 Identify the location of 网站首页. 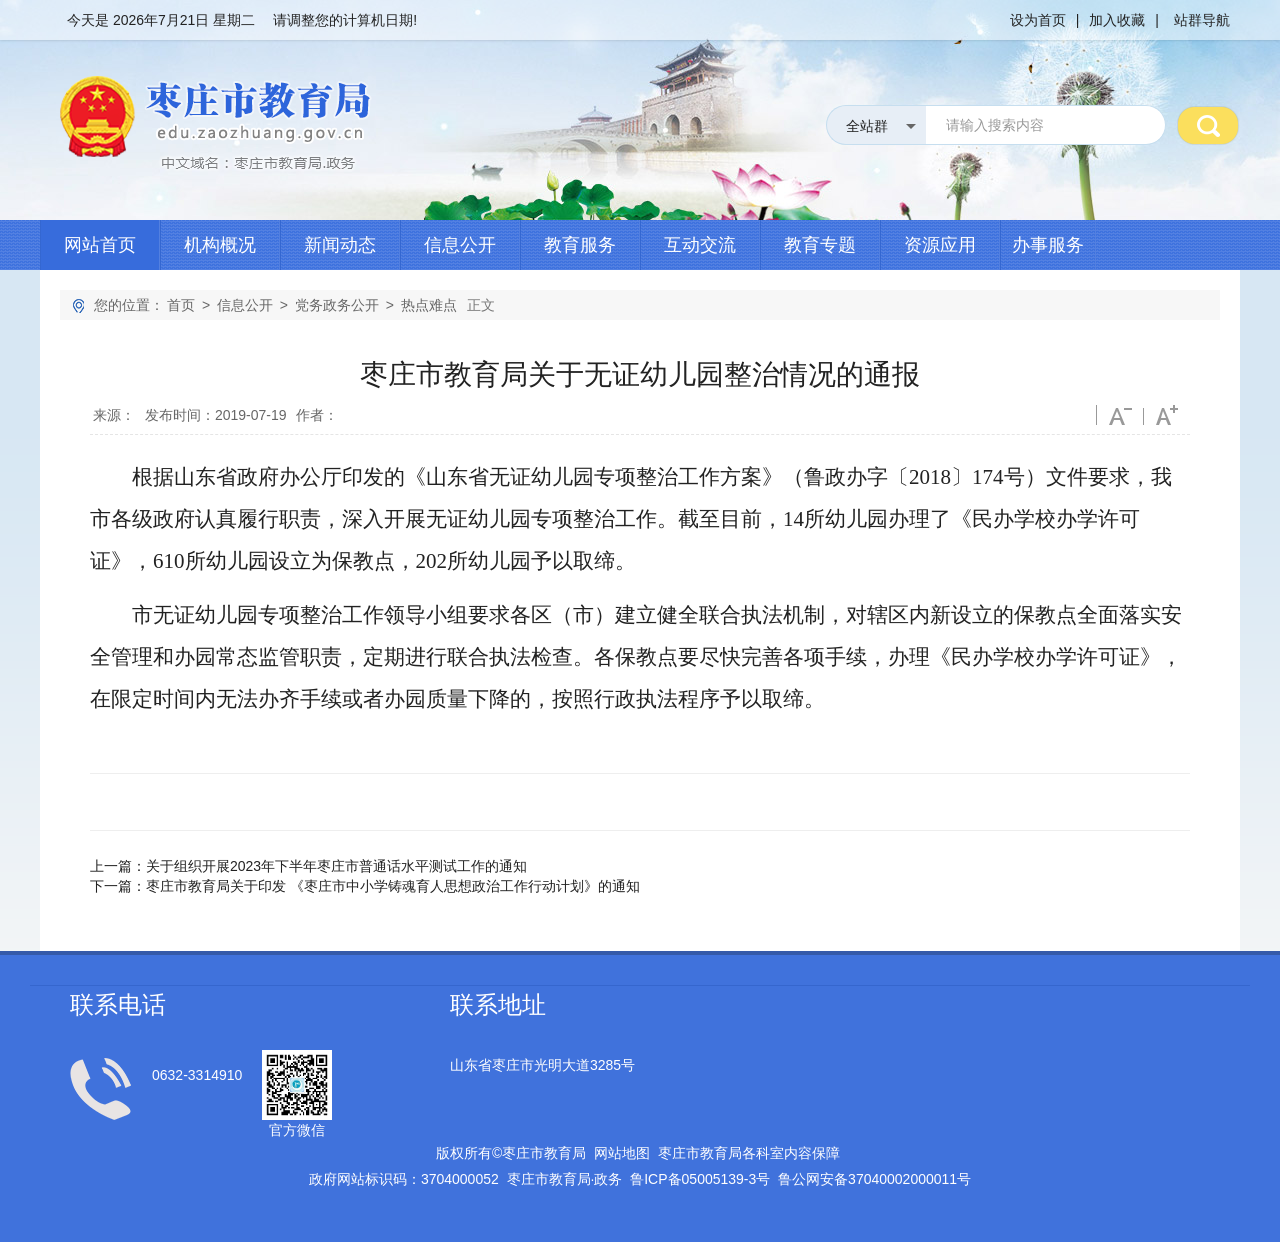
(100, 245).